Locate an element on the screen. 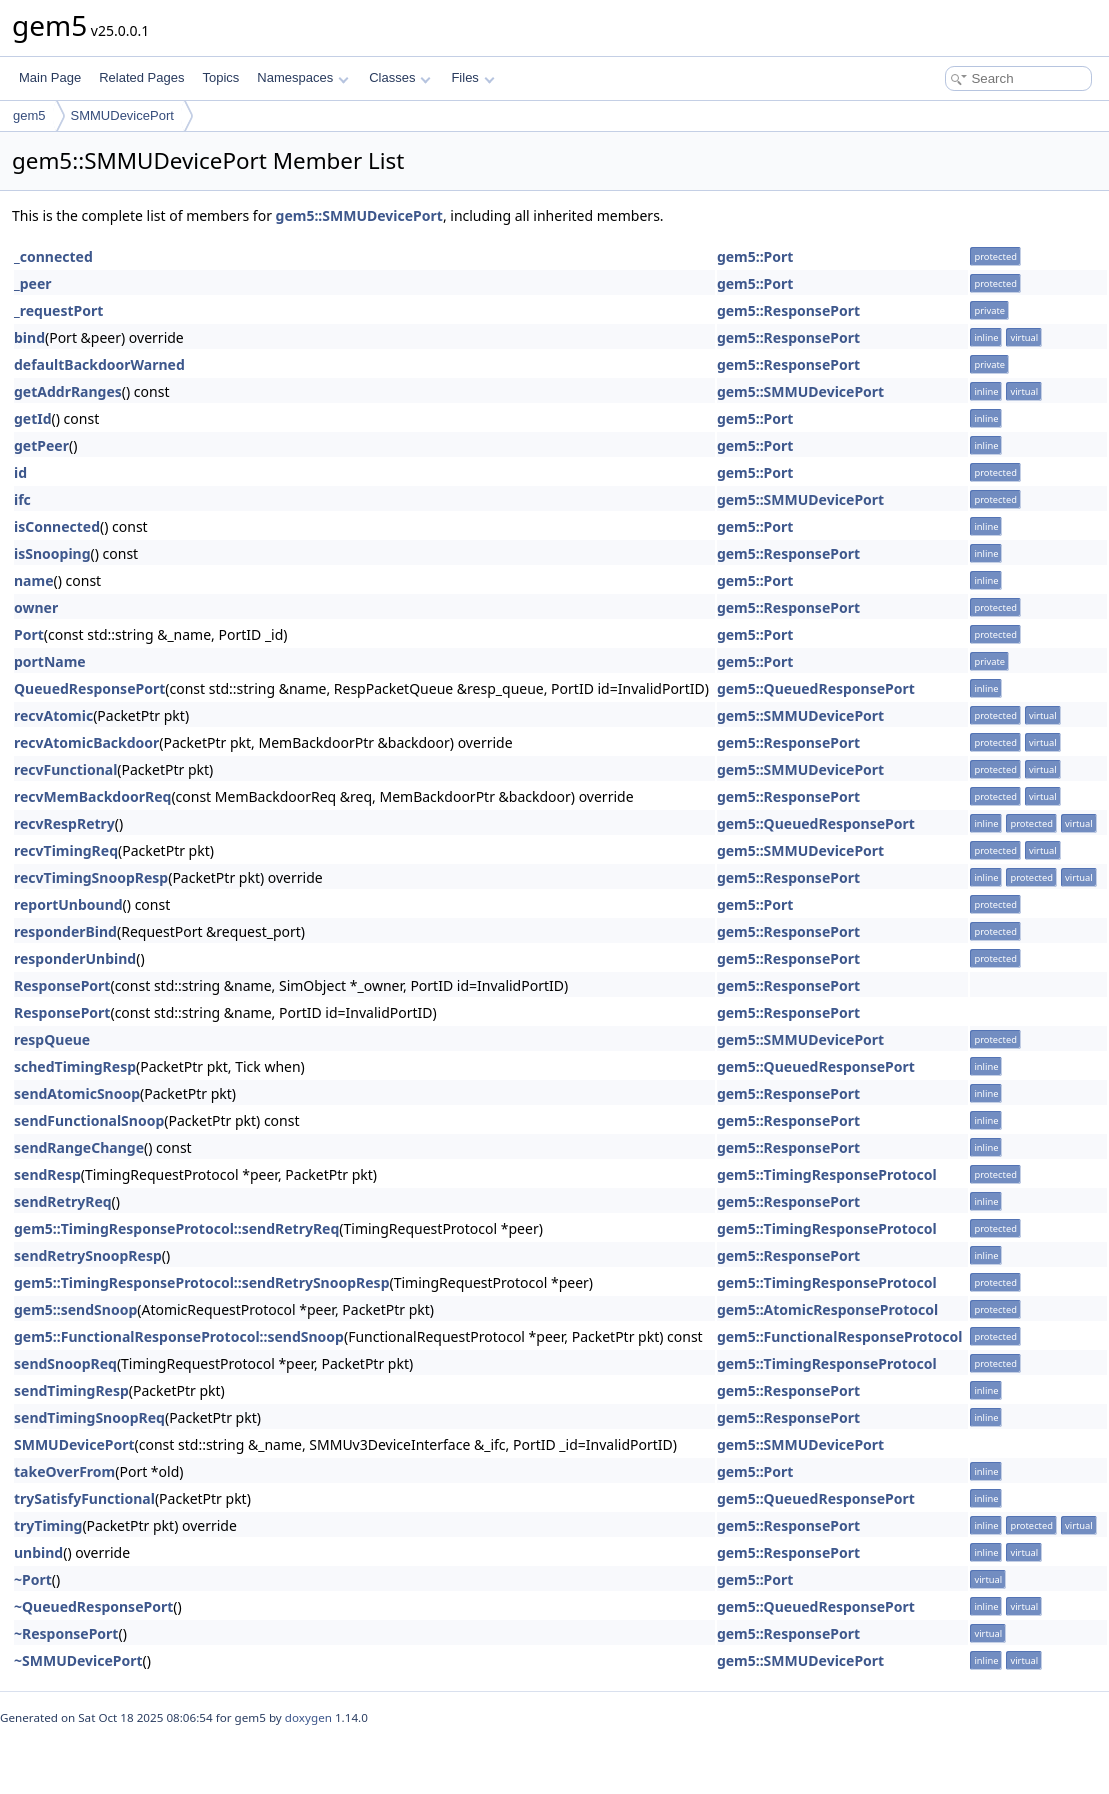 This screenshot has height=1794, width=1109. Namespaces is located at coordinates (302, 77).